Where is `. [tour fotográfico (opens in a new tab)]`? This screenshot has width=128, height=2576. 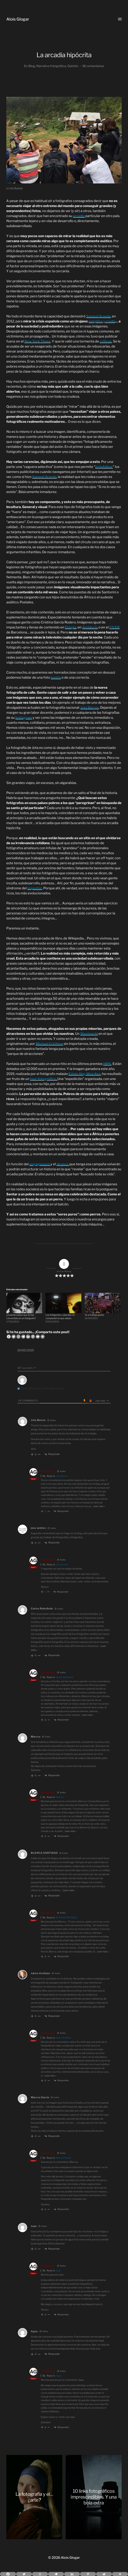
. [tour fotográfico (opens in a new tab)] is located at coordinates (43, 1079).